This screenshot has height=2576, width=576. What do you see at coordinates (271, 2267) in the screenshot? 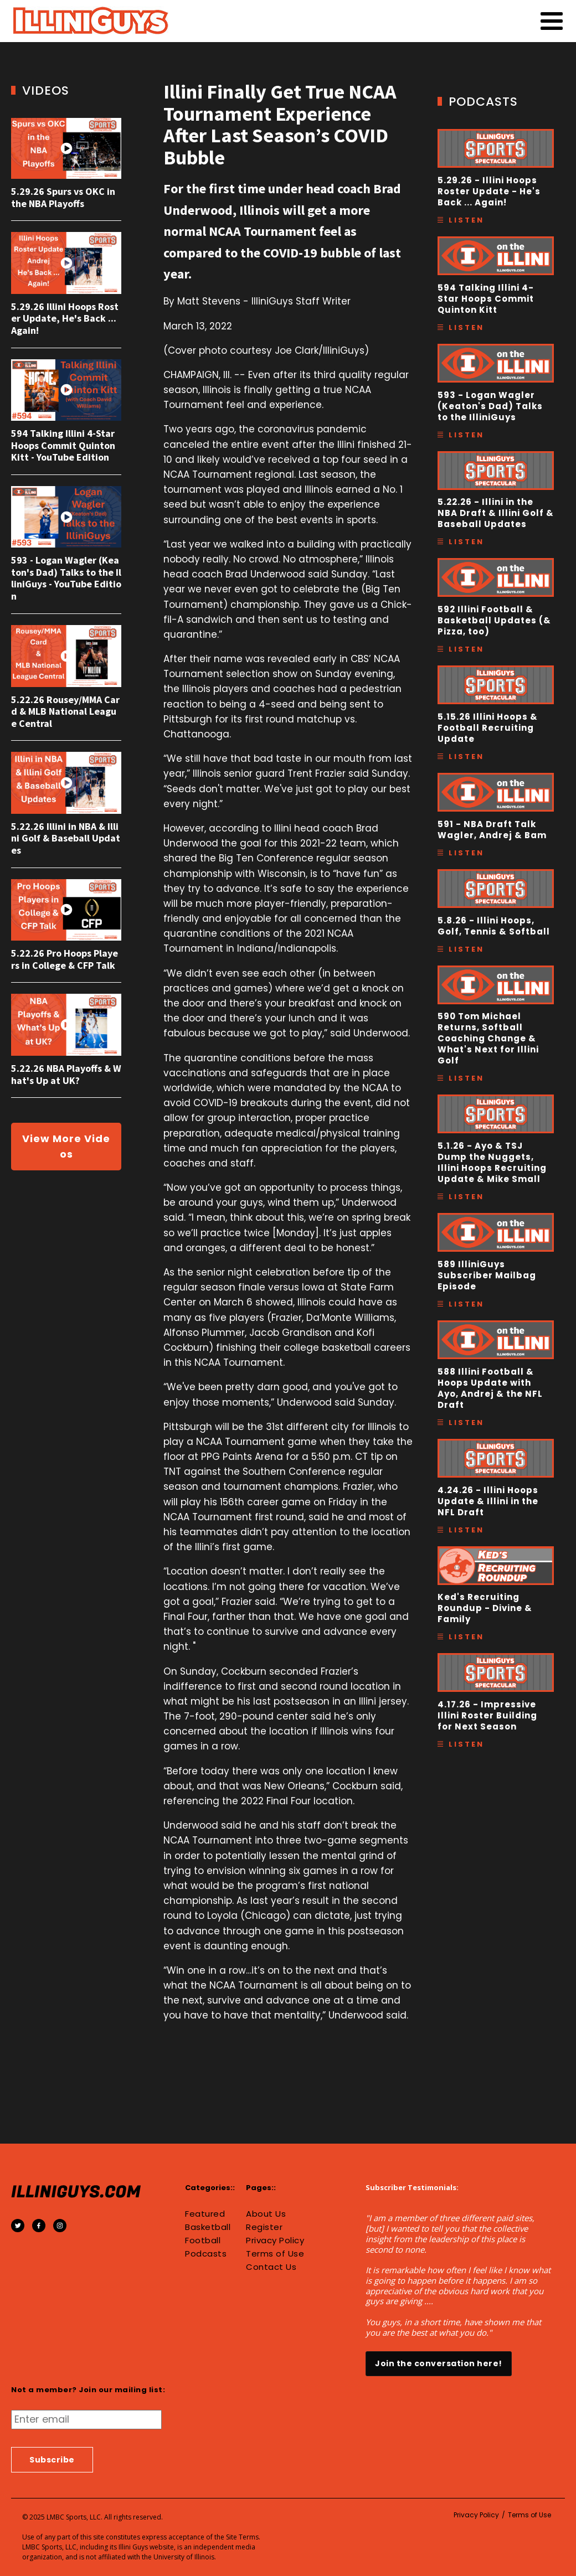
I see `Contact Us` at bounding box center [271, 2267].